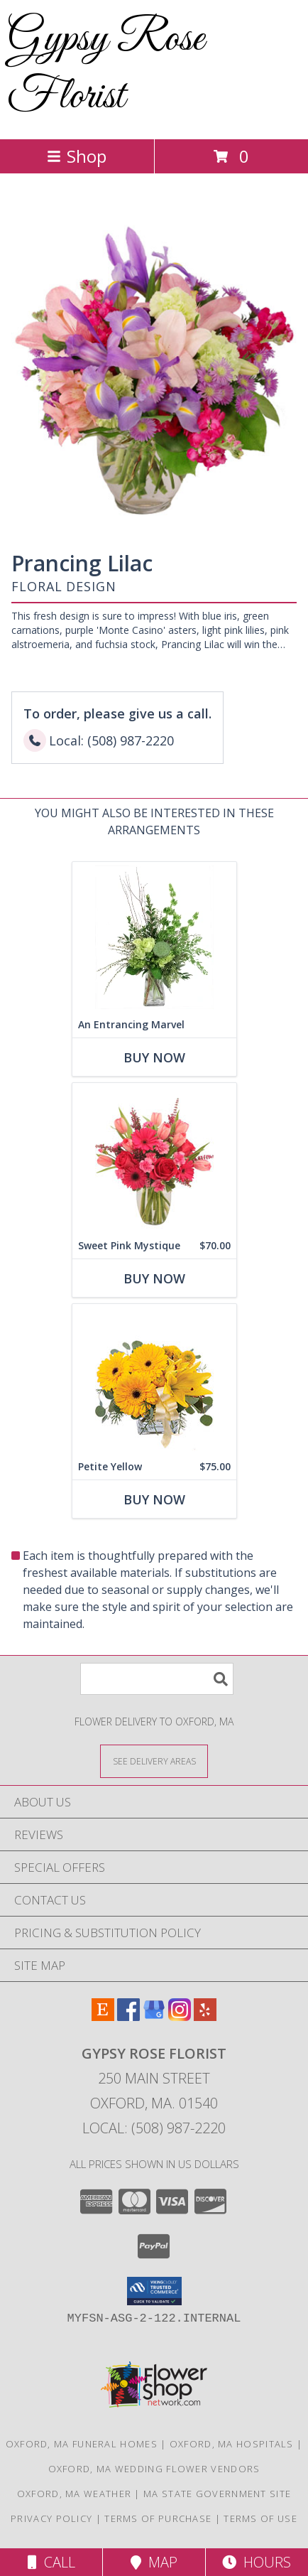 The image size is (308, 2576). What do you see at coordinates (51, 2518) in the screenshot?
I see `Privacy Policy` at bounding box center [51, 2518].